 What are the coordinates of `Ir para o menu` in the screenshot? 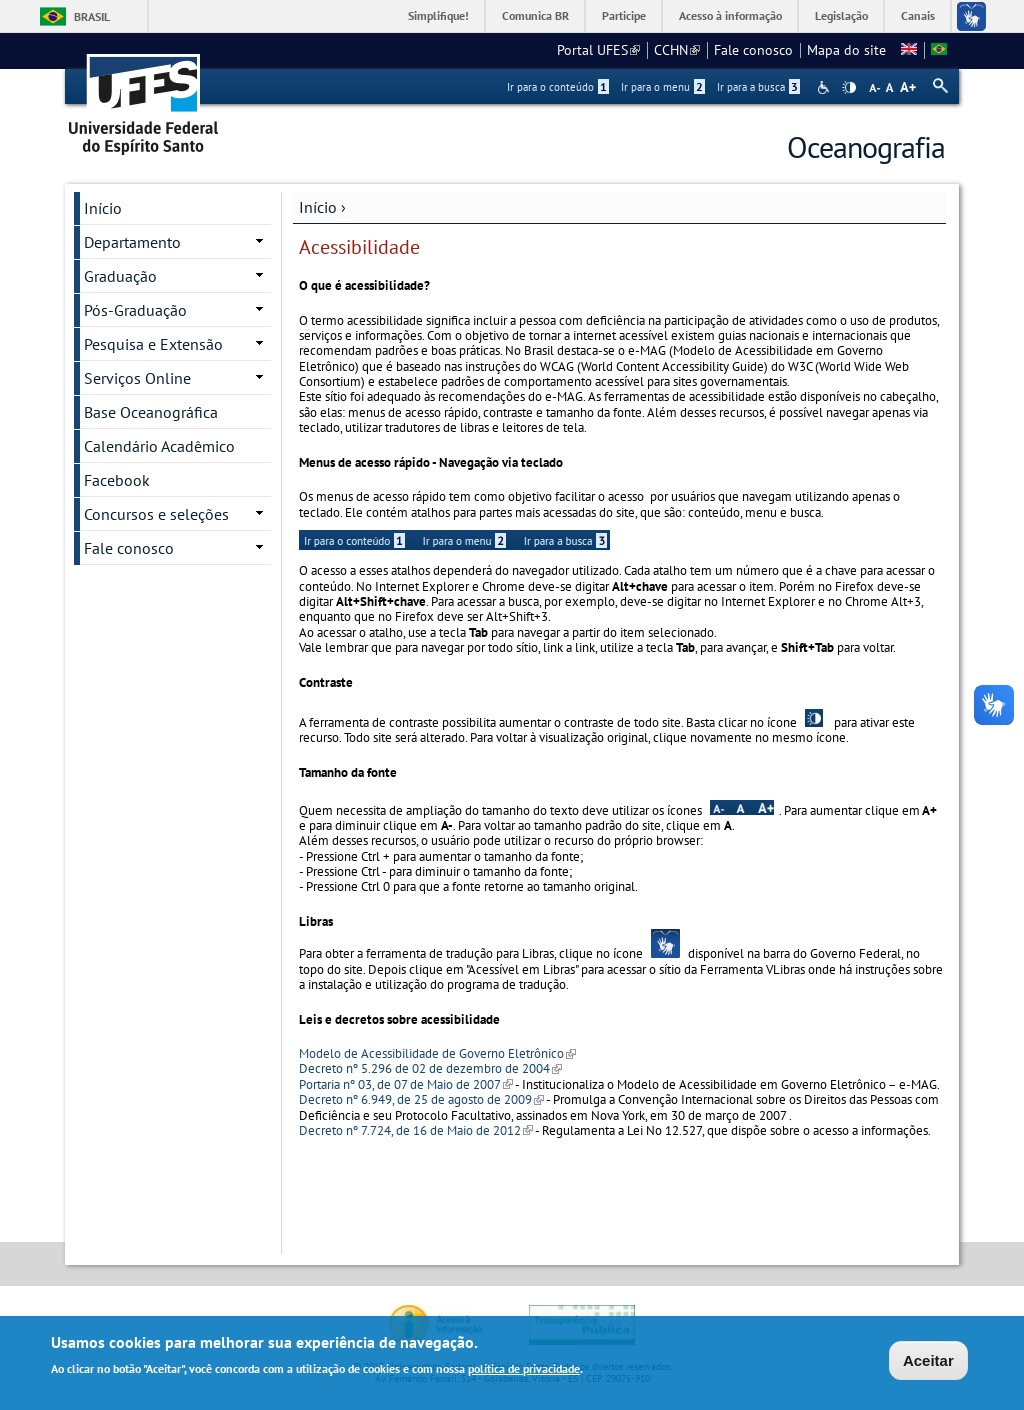 It's located at (663, 87).